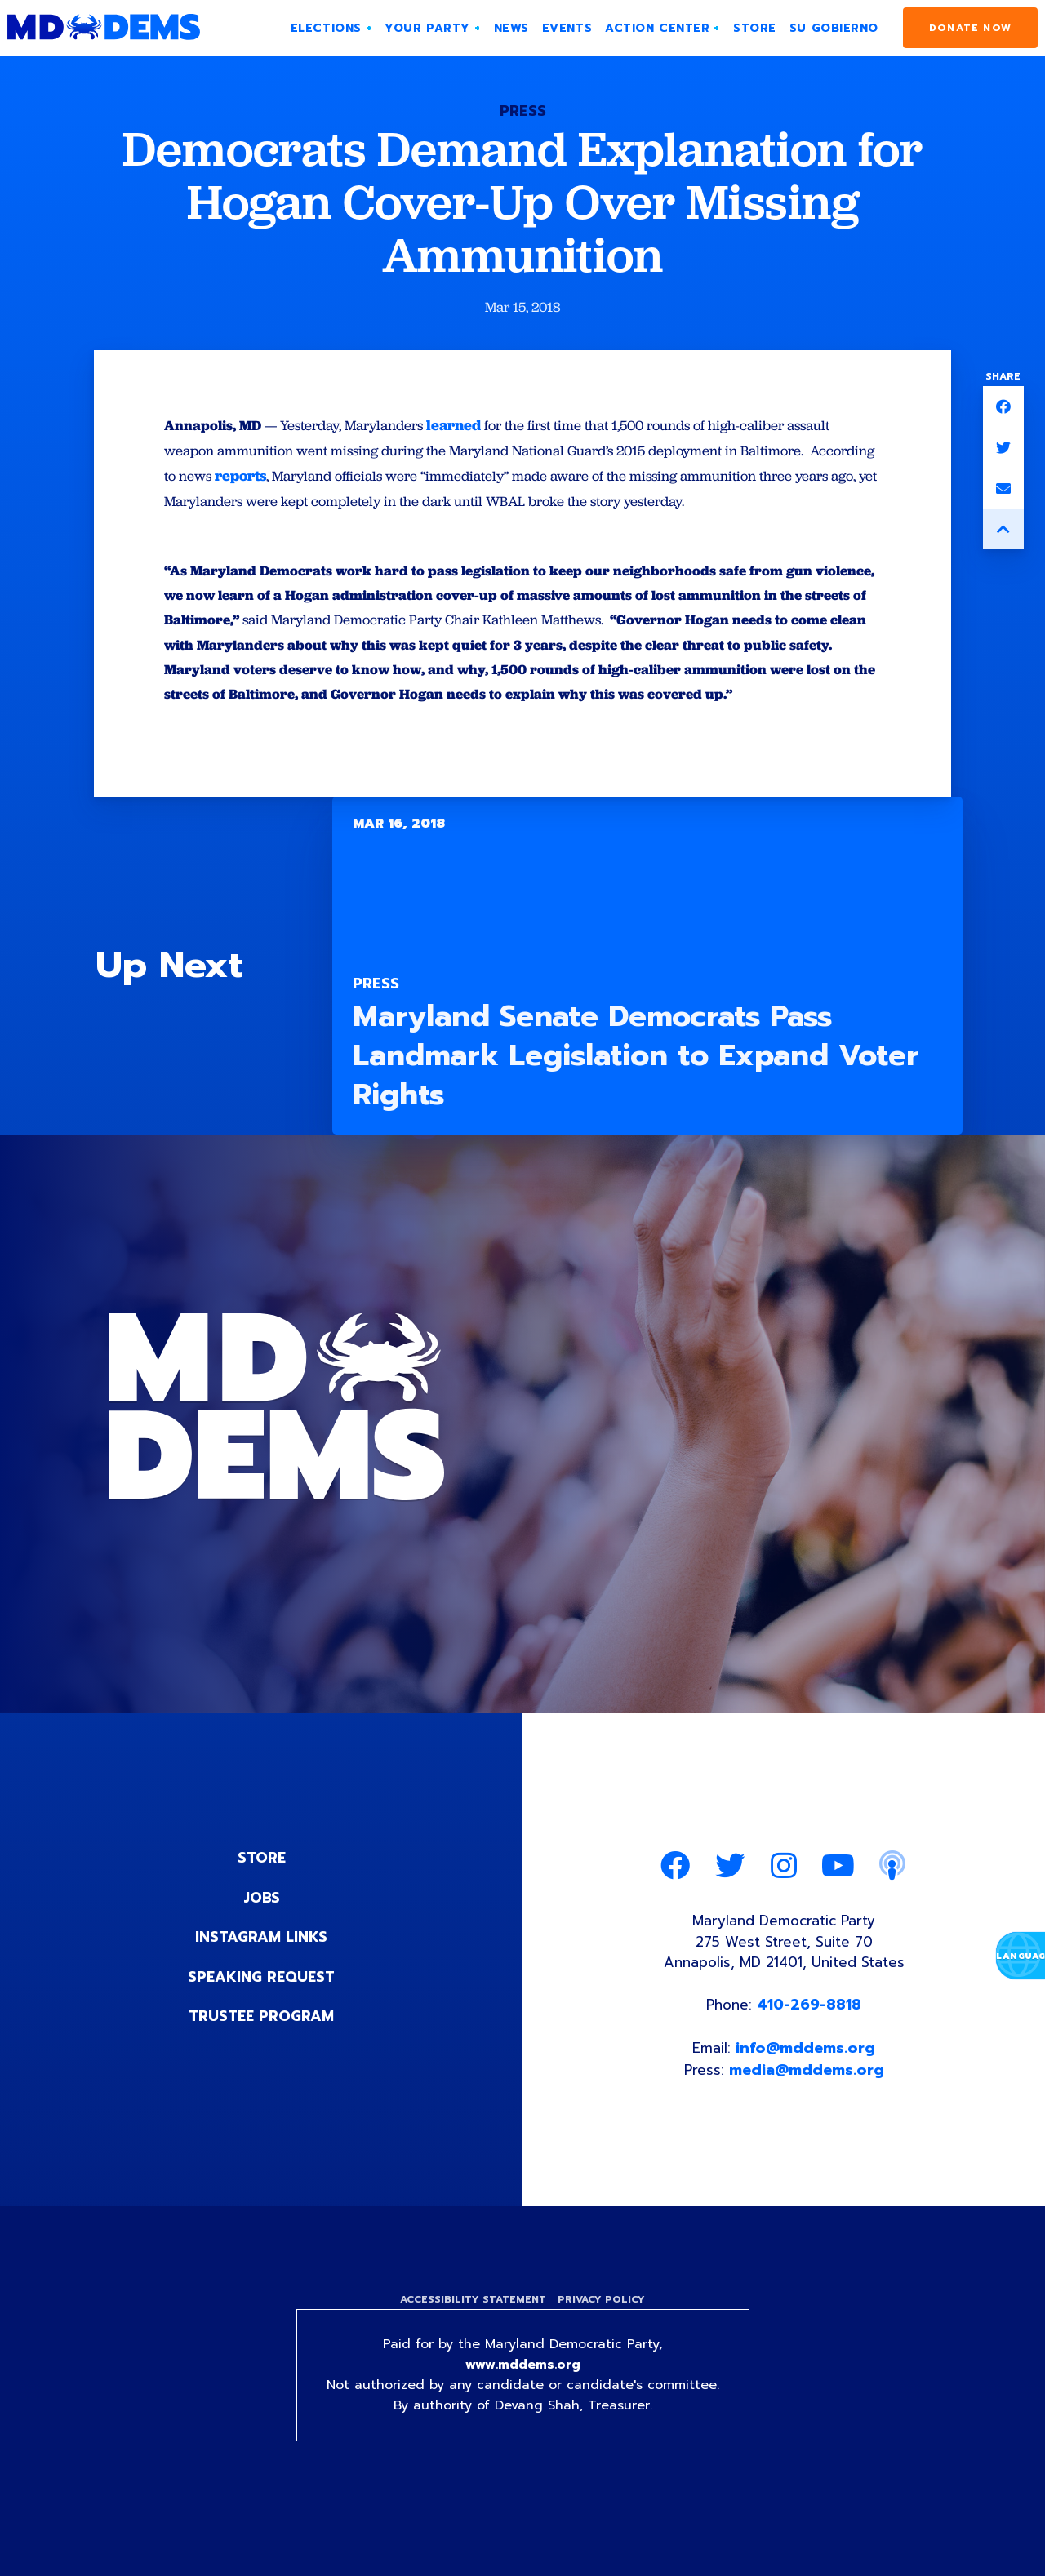  What do you see at coordinates (471, 425) in the screenshot?
I see `learned` at bounding box center [471, 425].